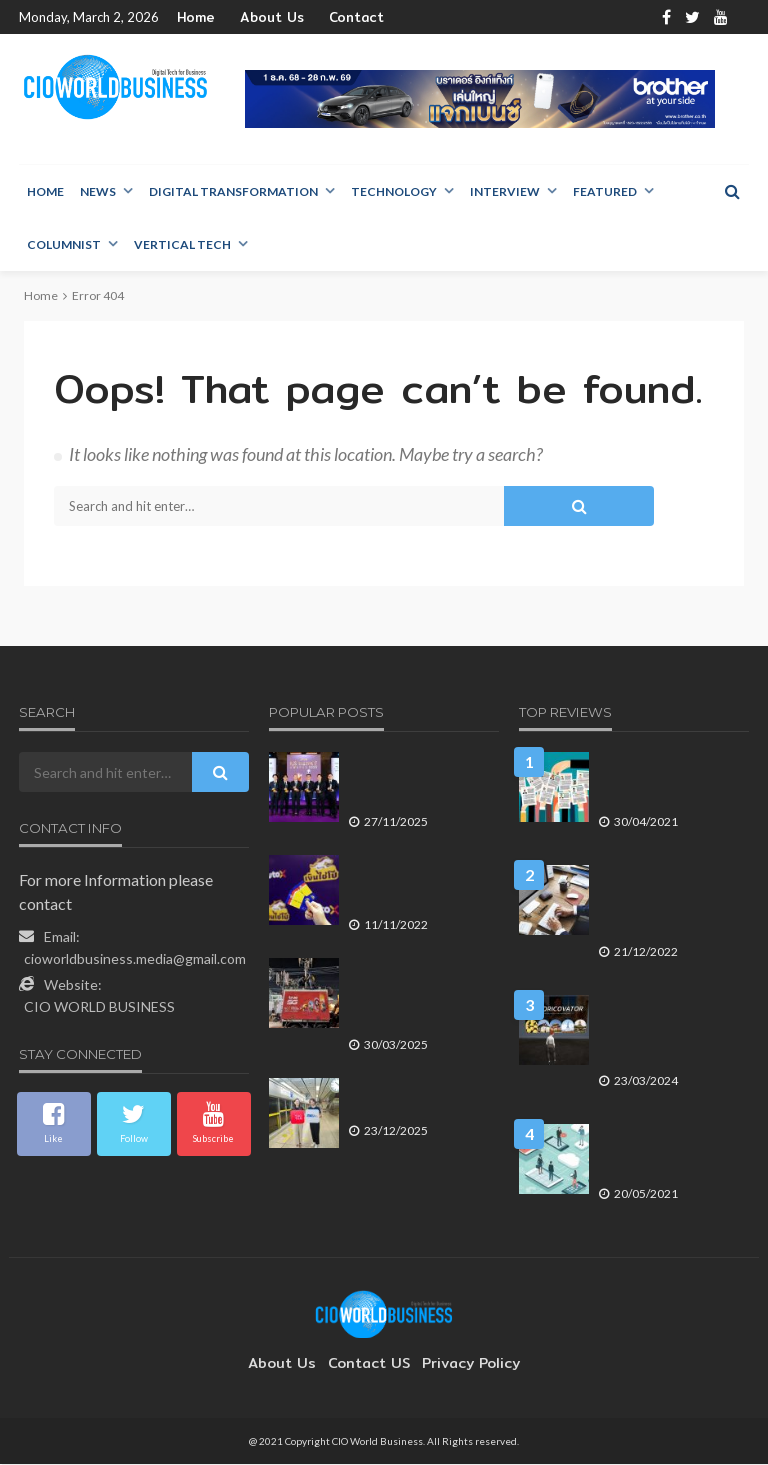 This screenshot has height=1465, width=768. I want to click on CIO WORLD BUSINESS, so click(99, 1007).